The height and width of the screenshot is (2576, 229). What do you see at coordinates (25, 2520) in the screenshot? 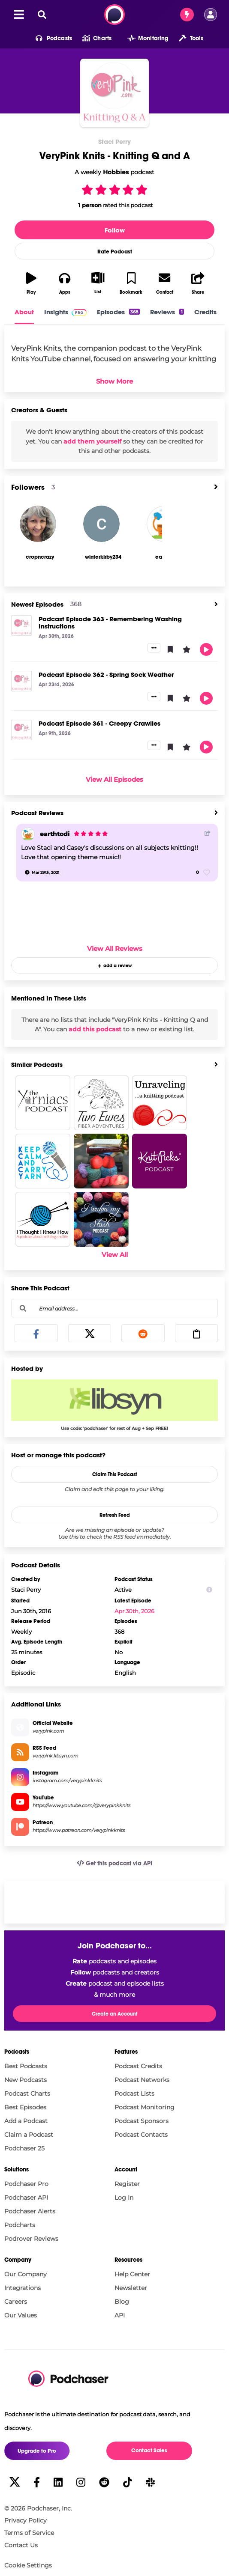
I see `Privacy Policy` at bounding box center [25, 2520].